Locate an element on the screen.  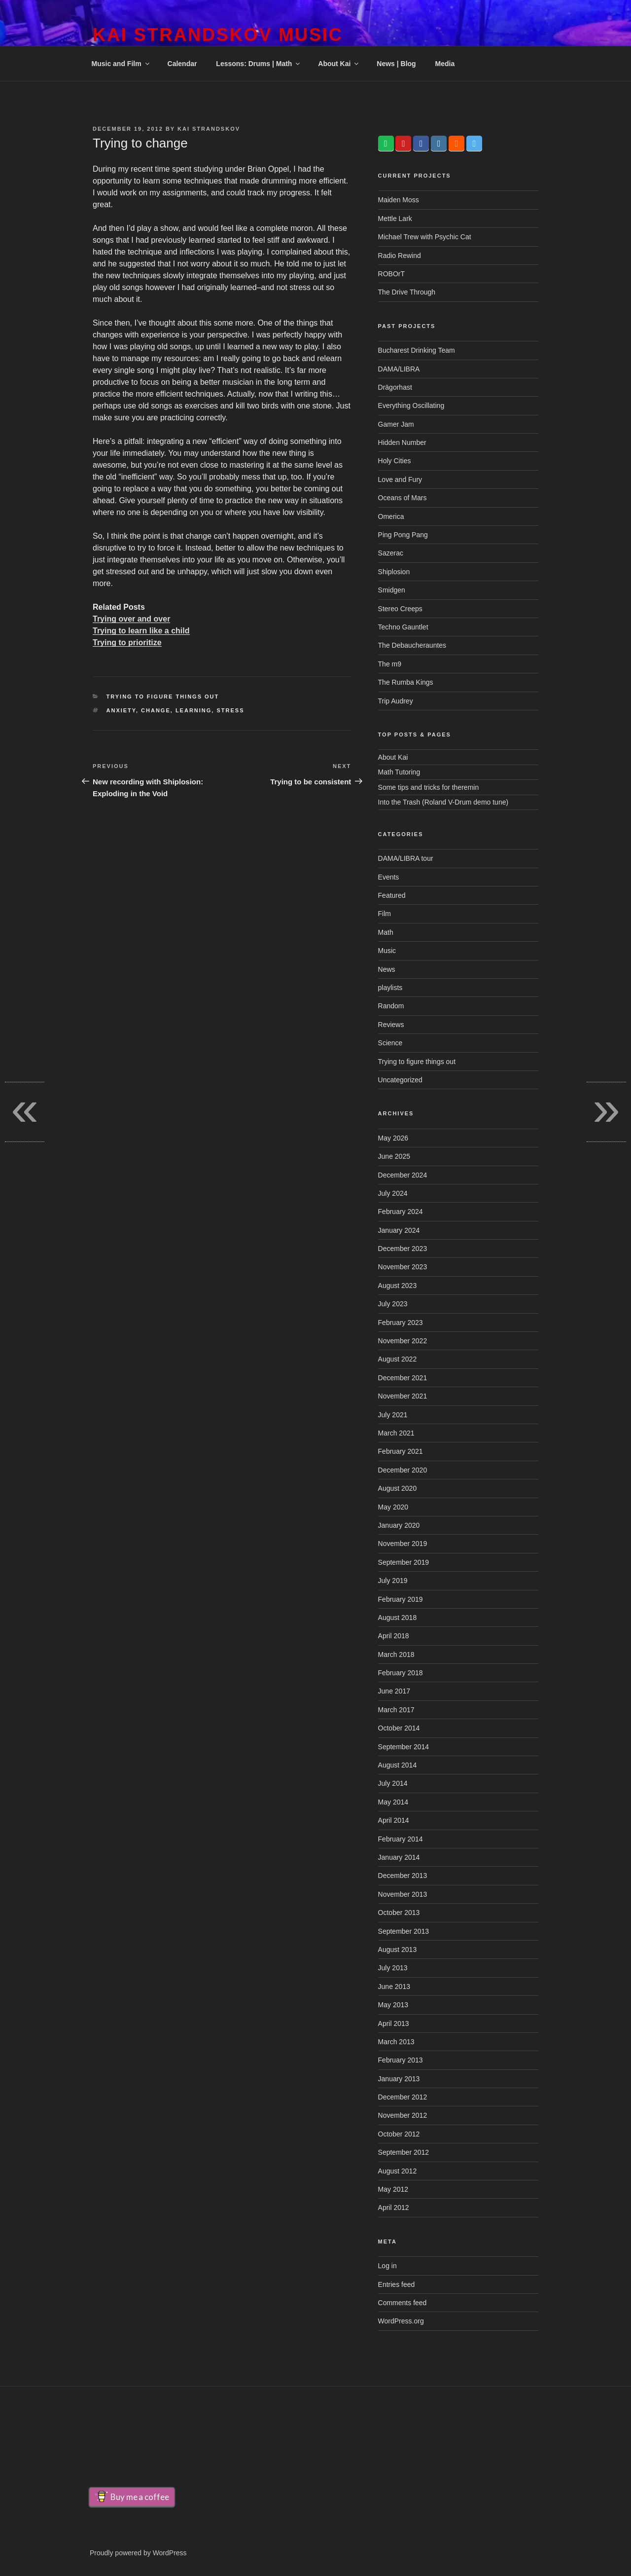
Music and Film is located at coordinates (121, 64).